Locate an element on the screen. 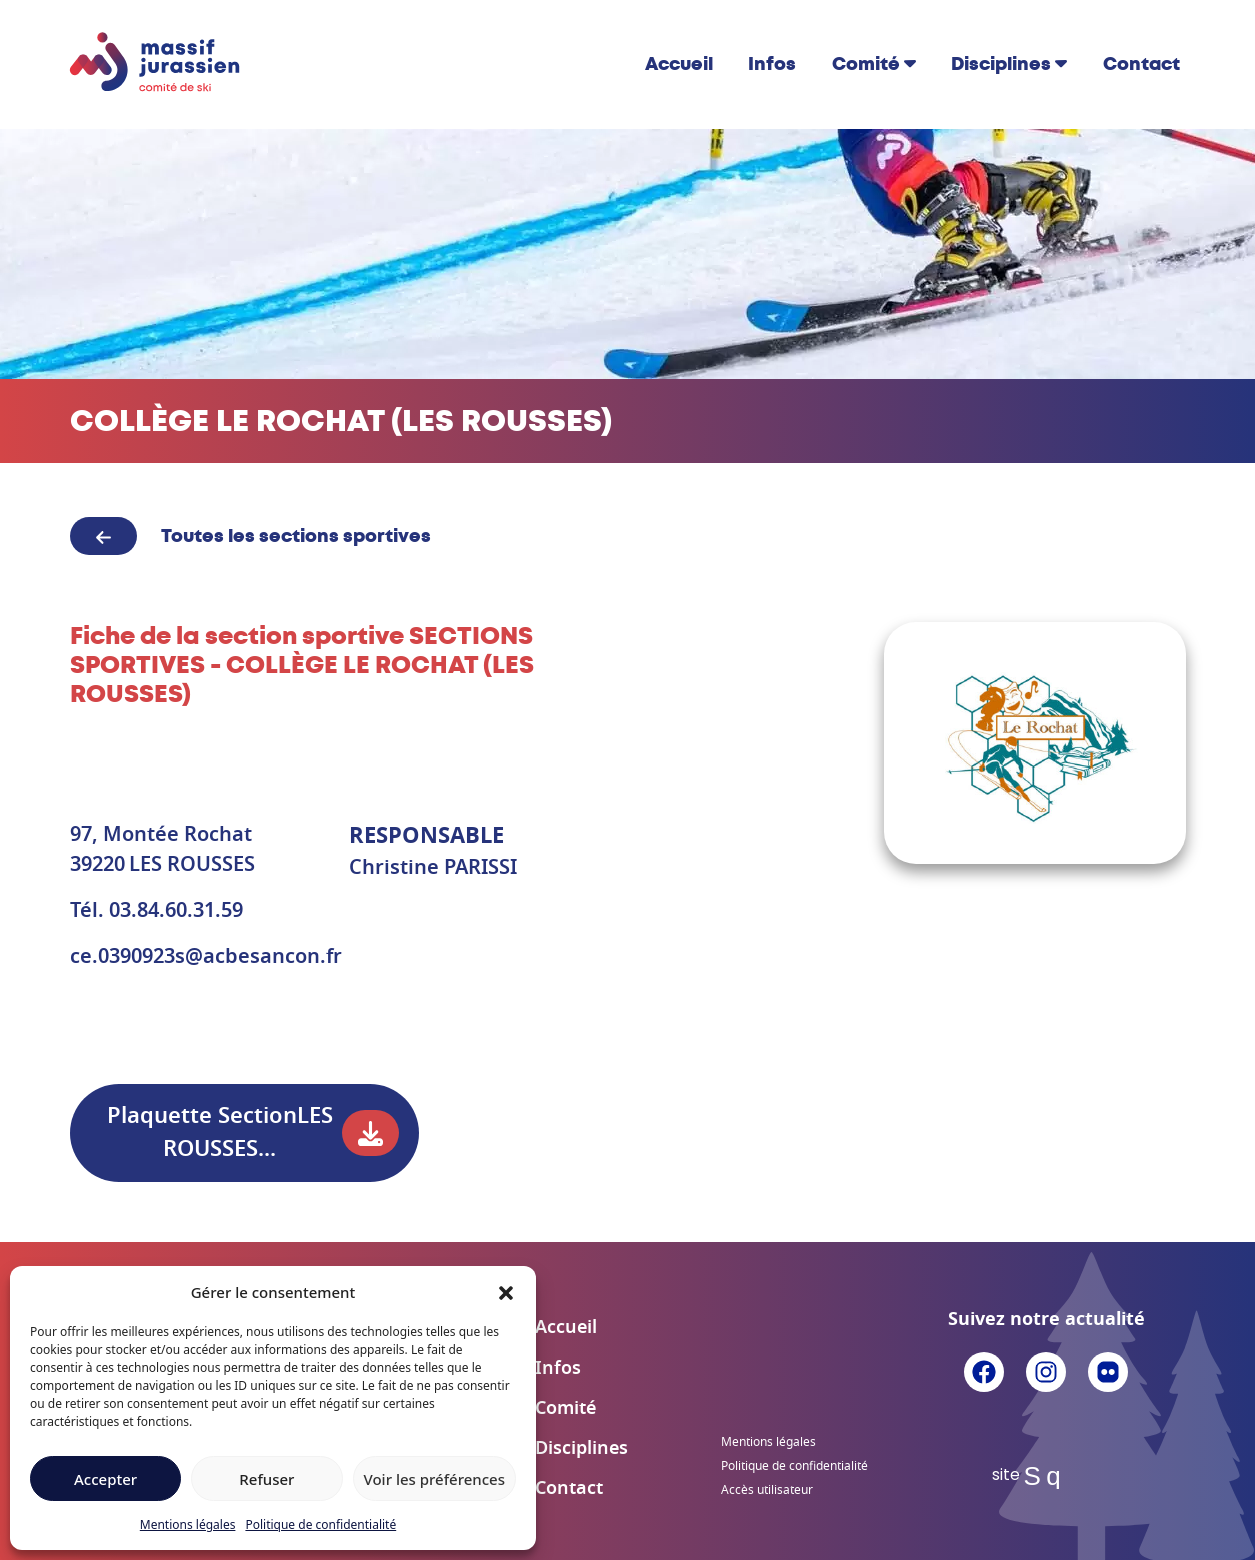 This screenshot has width=1255, height=1560. 03.84.60.31.59 is located at coordinates (176, 911).